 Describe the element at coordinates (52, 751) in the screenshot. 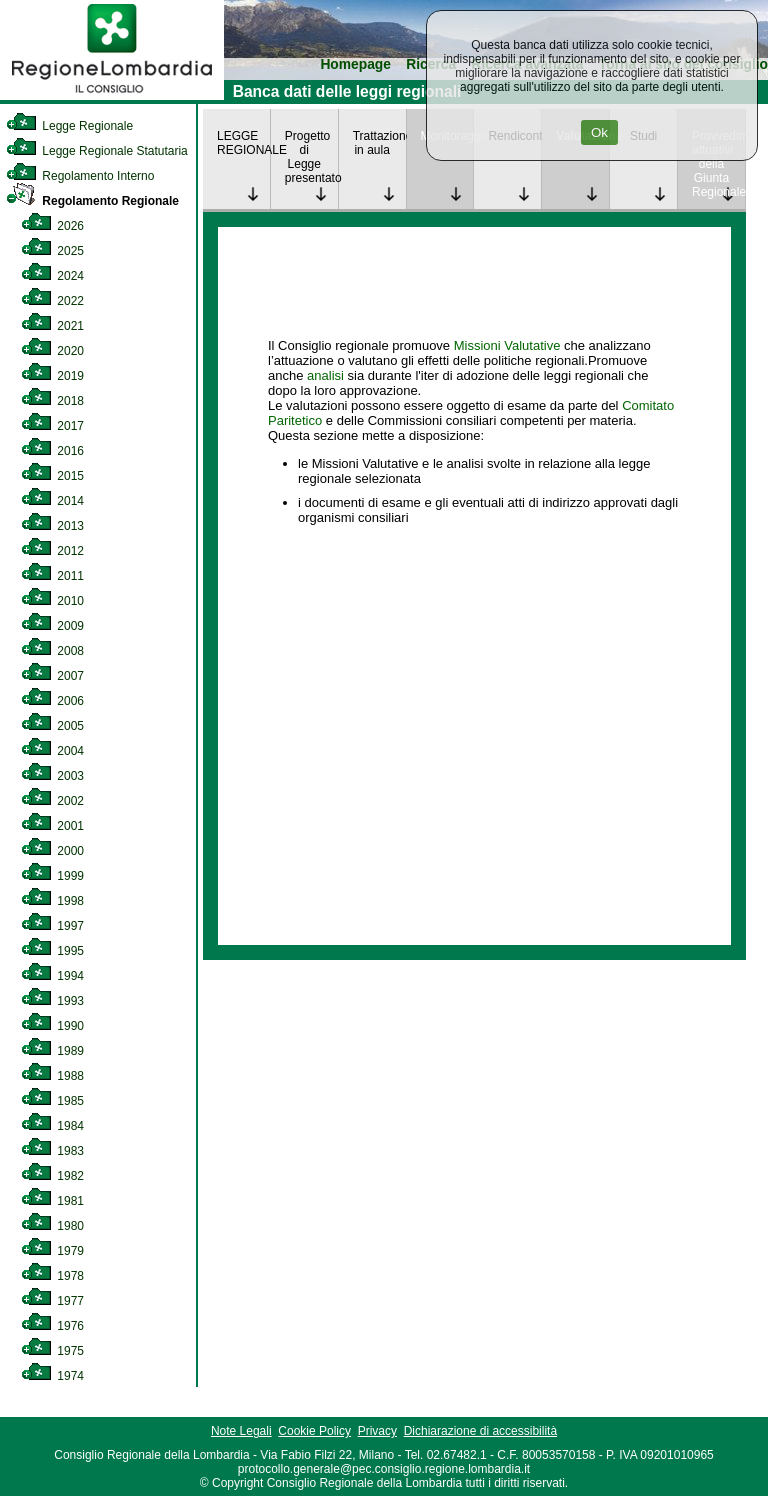

I see `2004 [link]` at that location.